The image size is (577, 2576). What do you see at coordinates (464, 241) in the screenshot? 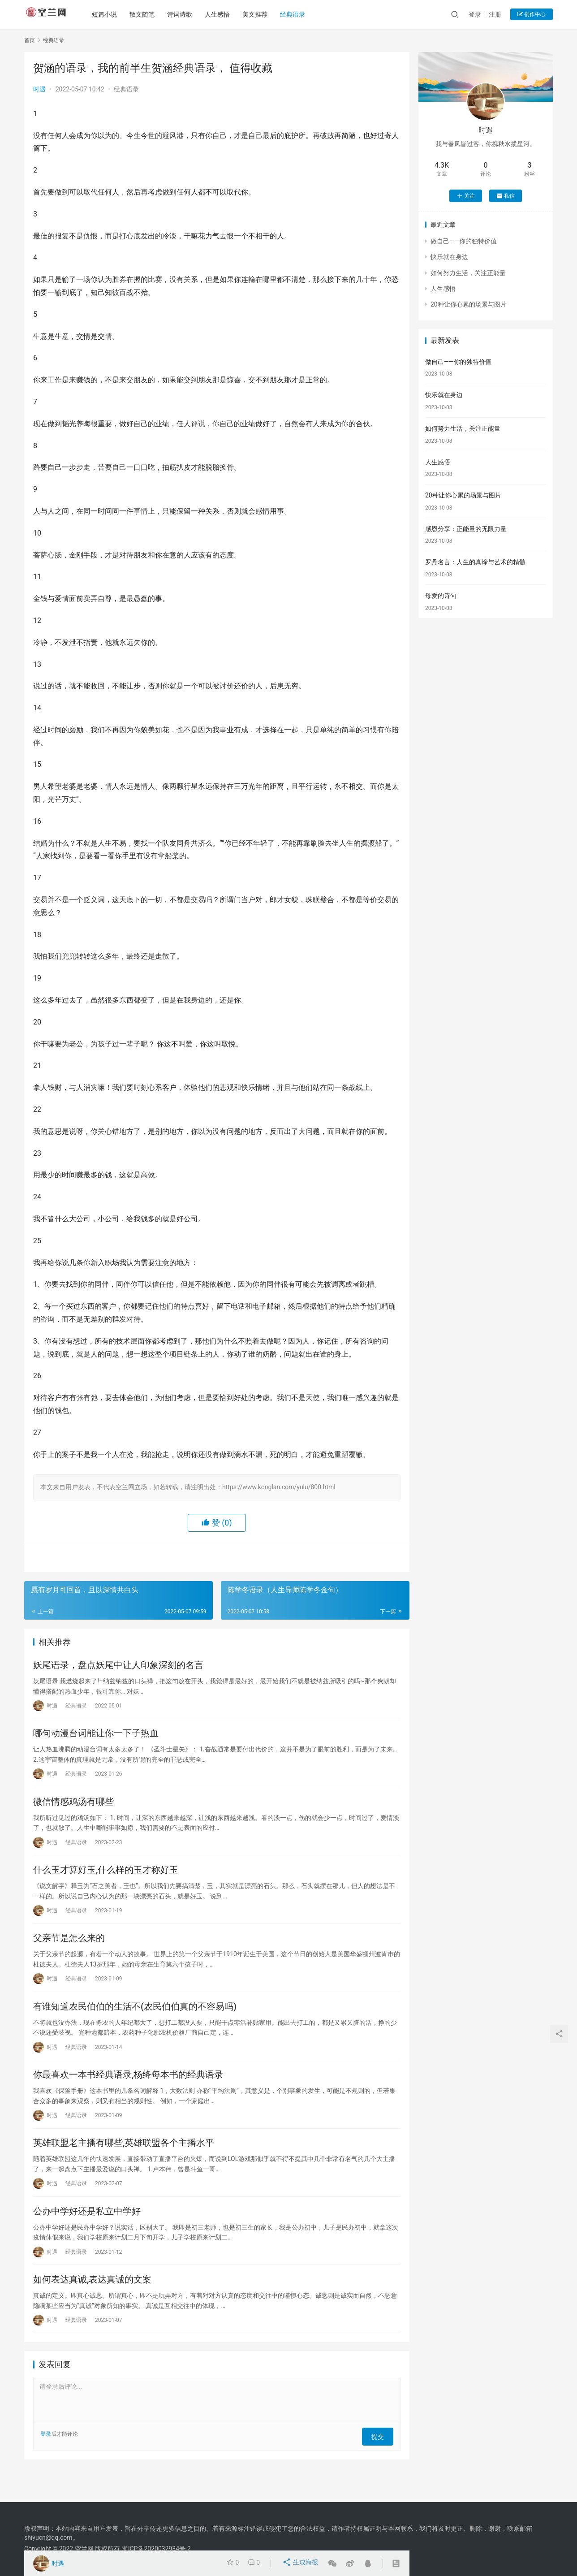
I see `做自己——你的独特价值` at bounding box center [464, 241].